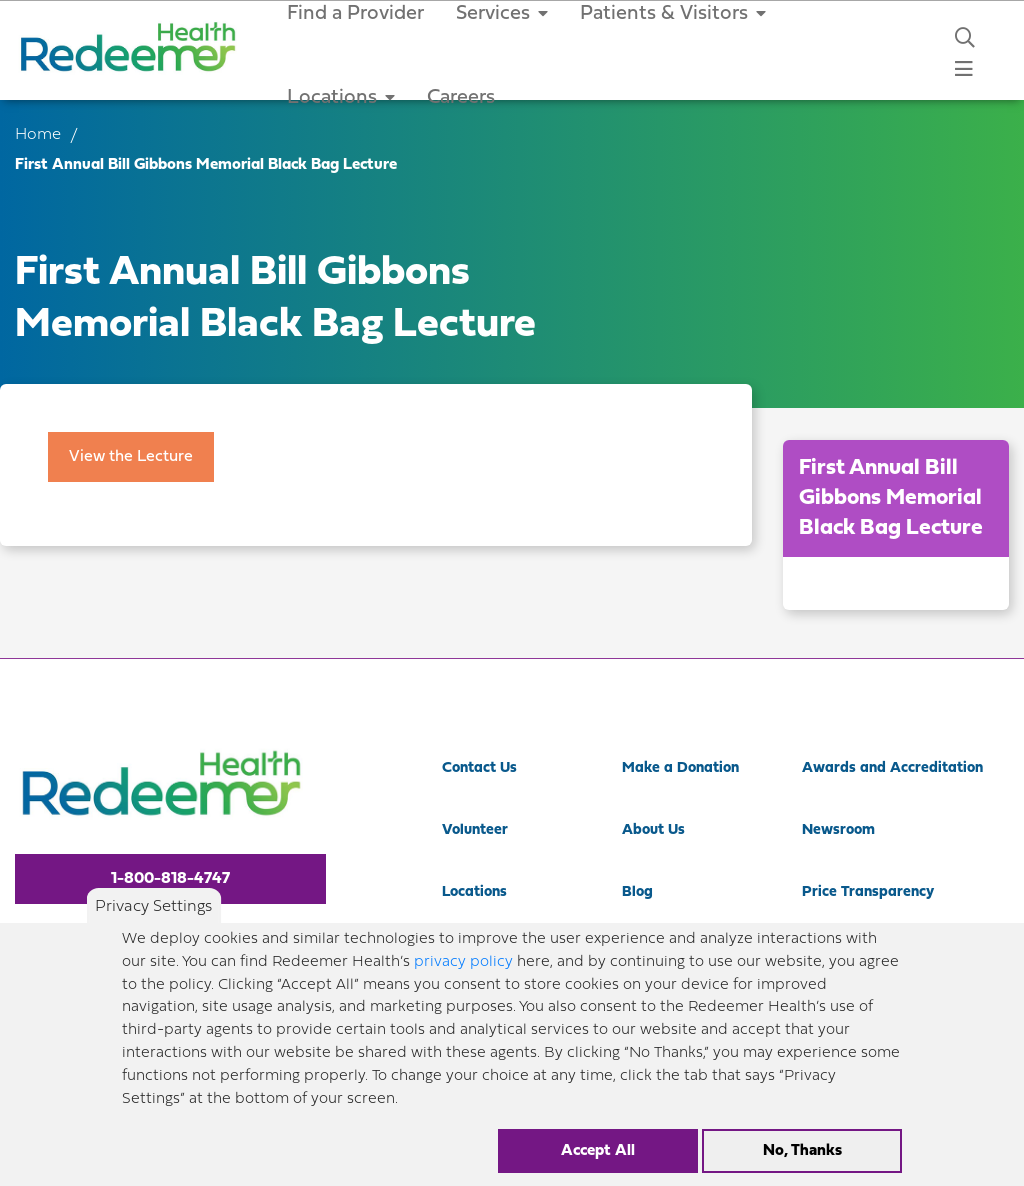 This screenshot has height=1186, width=1024. What do you see at coordinates (170, 879) in the screenshot?
I see `1-800-818-4747` at bounding box center [170, 879].